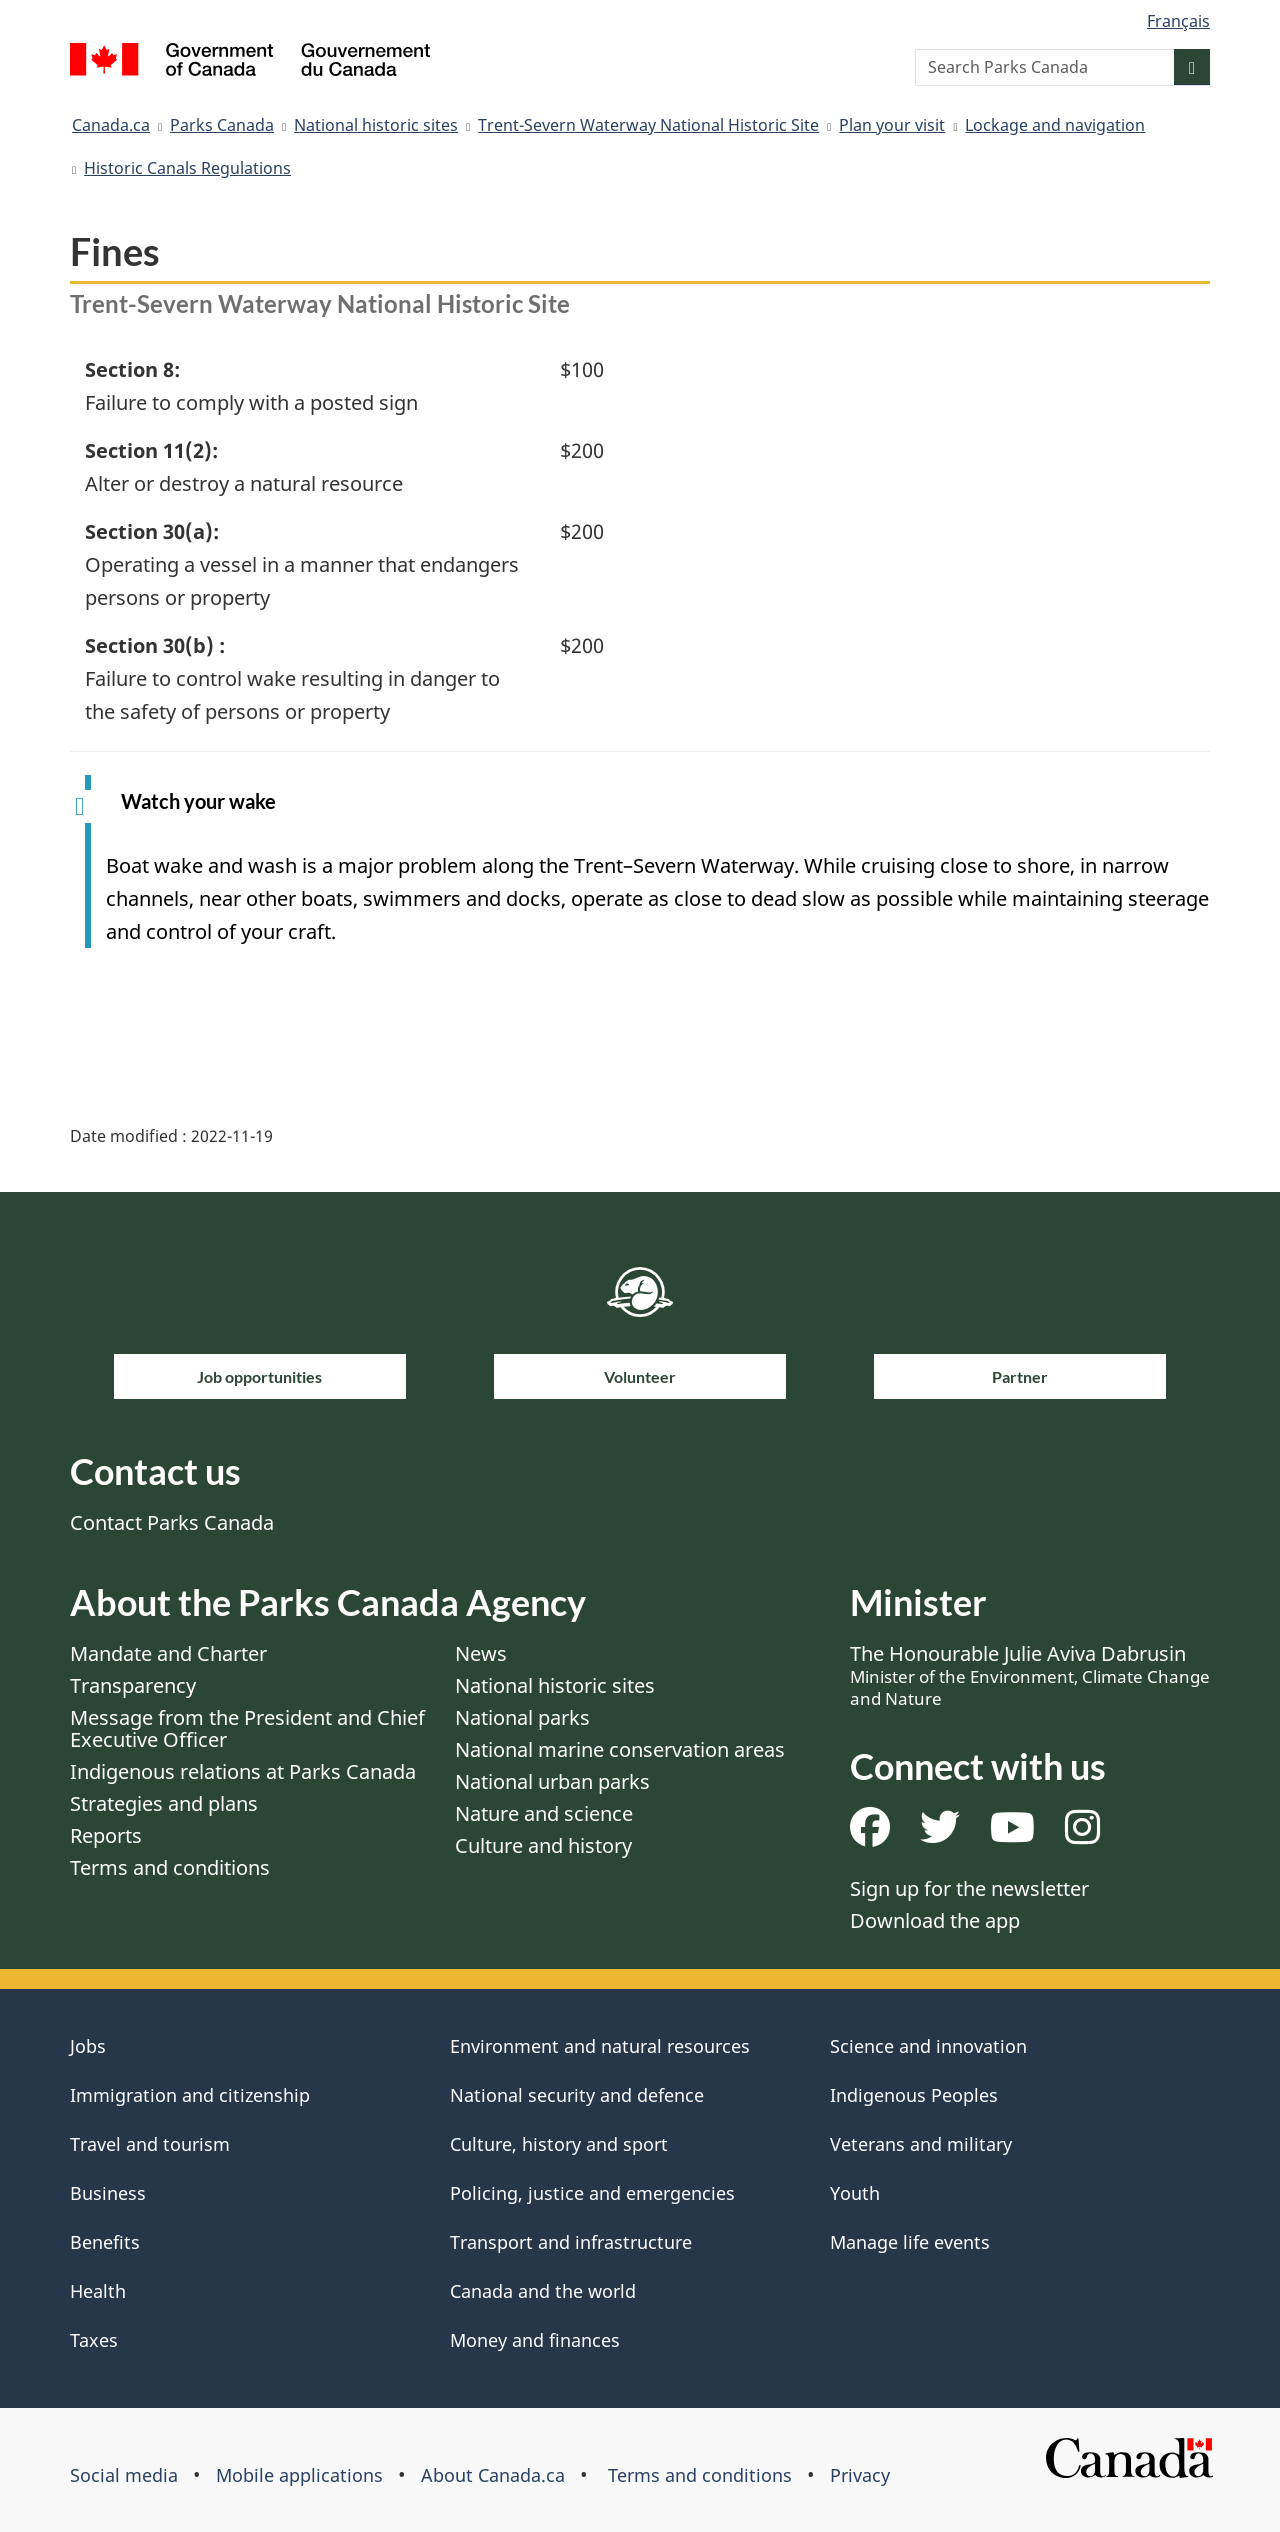 The image size is (1280, 2532). I want to click on About Canada.ca, so click(493, 2475).